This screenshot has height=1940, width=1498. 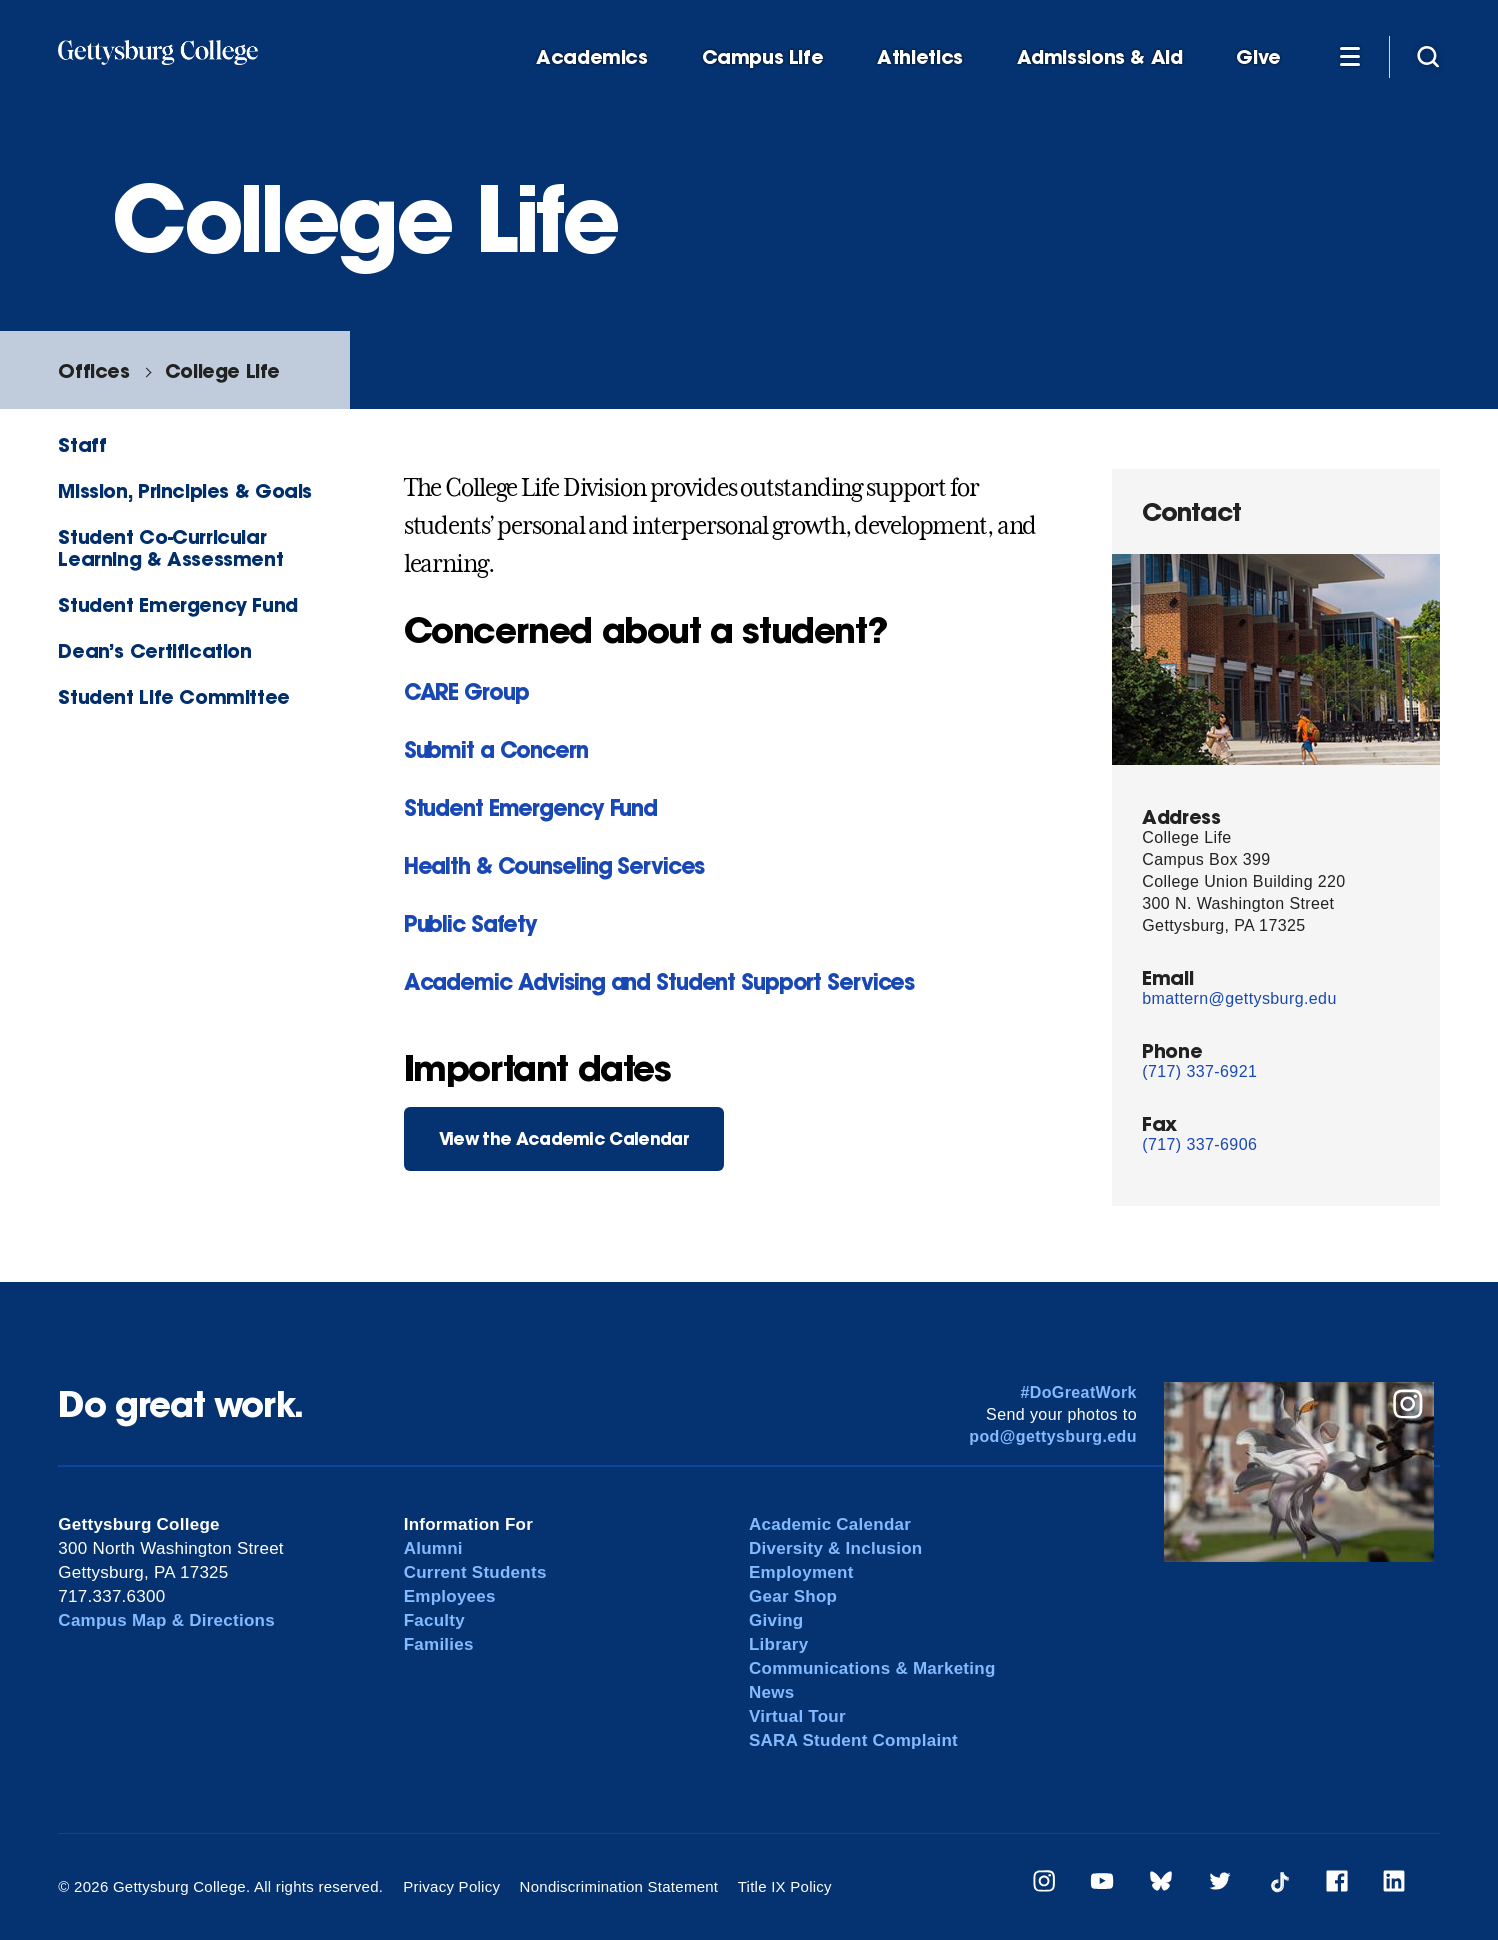 What do you see at coordinates (470, 923) in the screenshot?
I see `Public Safety` at bounding box center [470, 923].